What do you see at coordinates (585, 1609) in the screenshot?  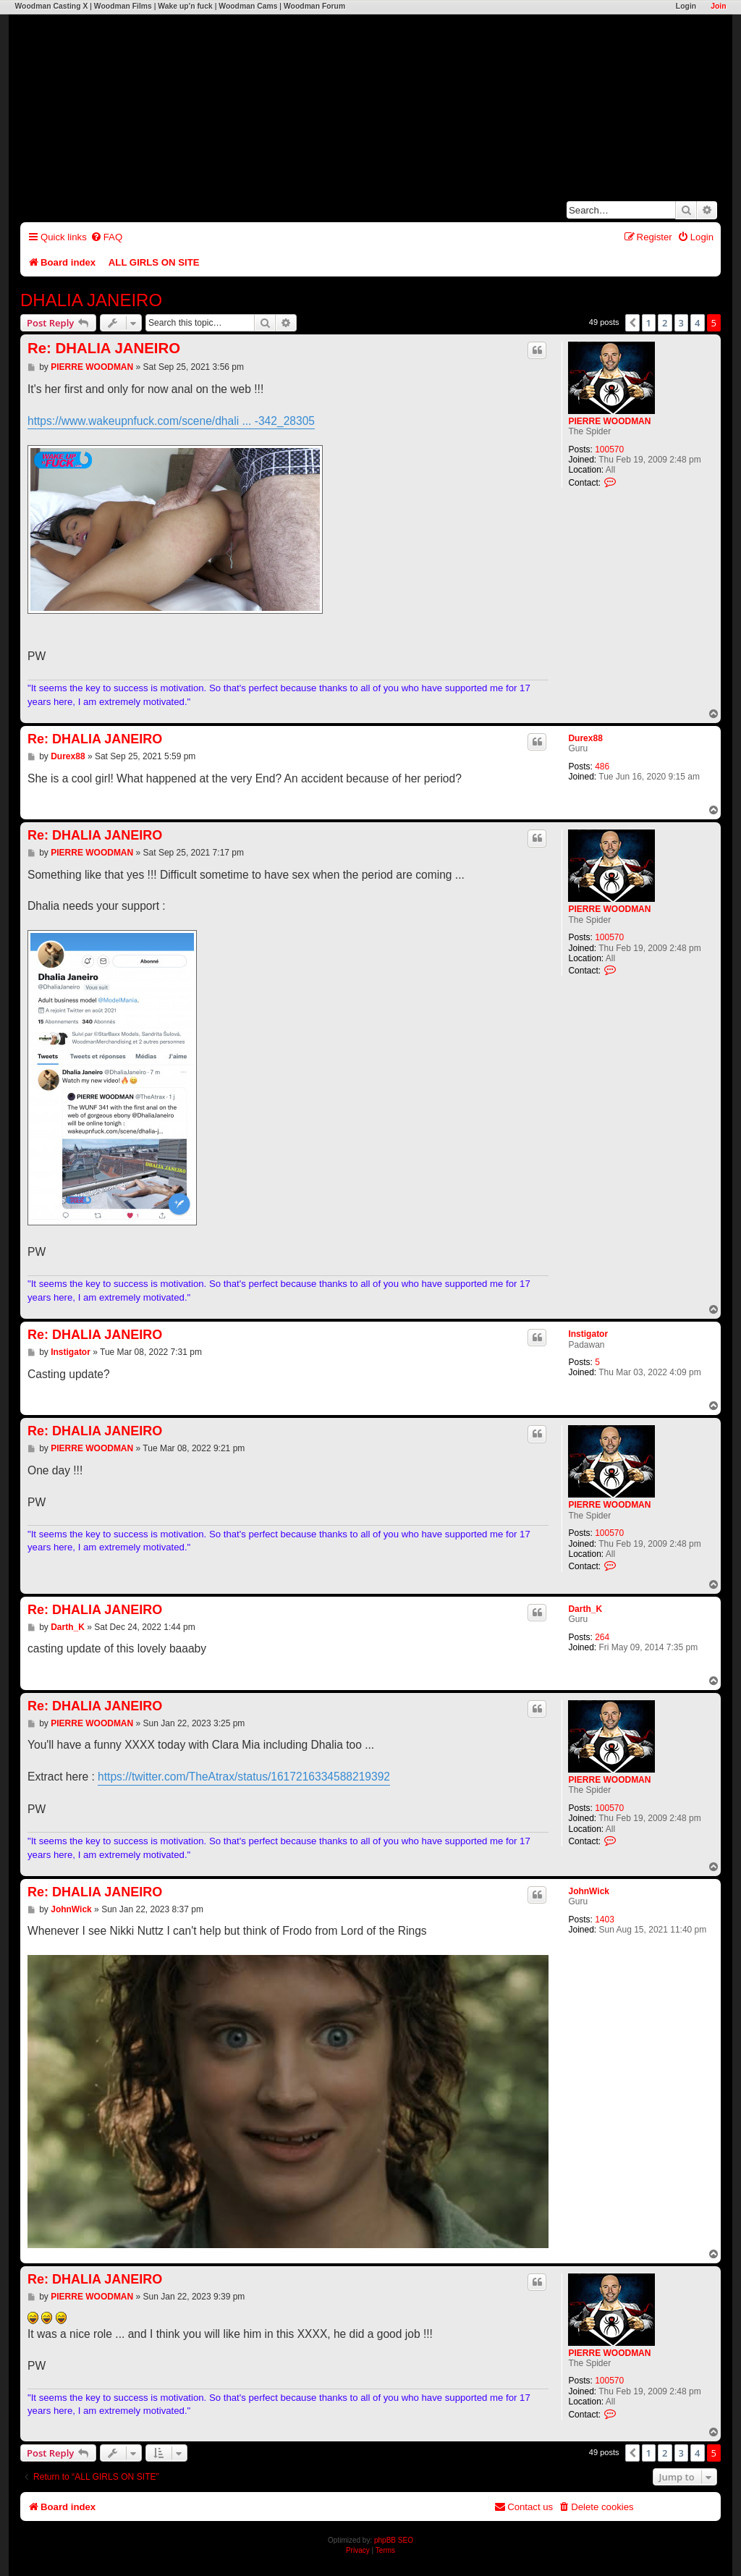 I see `Darth_K` at bounding box center [585, 1609].